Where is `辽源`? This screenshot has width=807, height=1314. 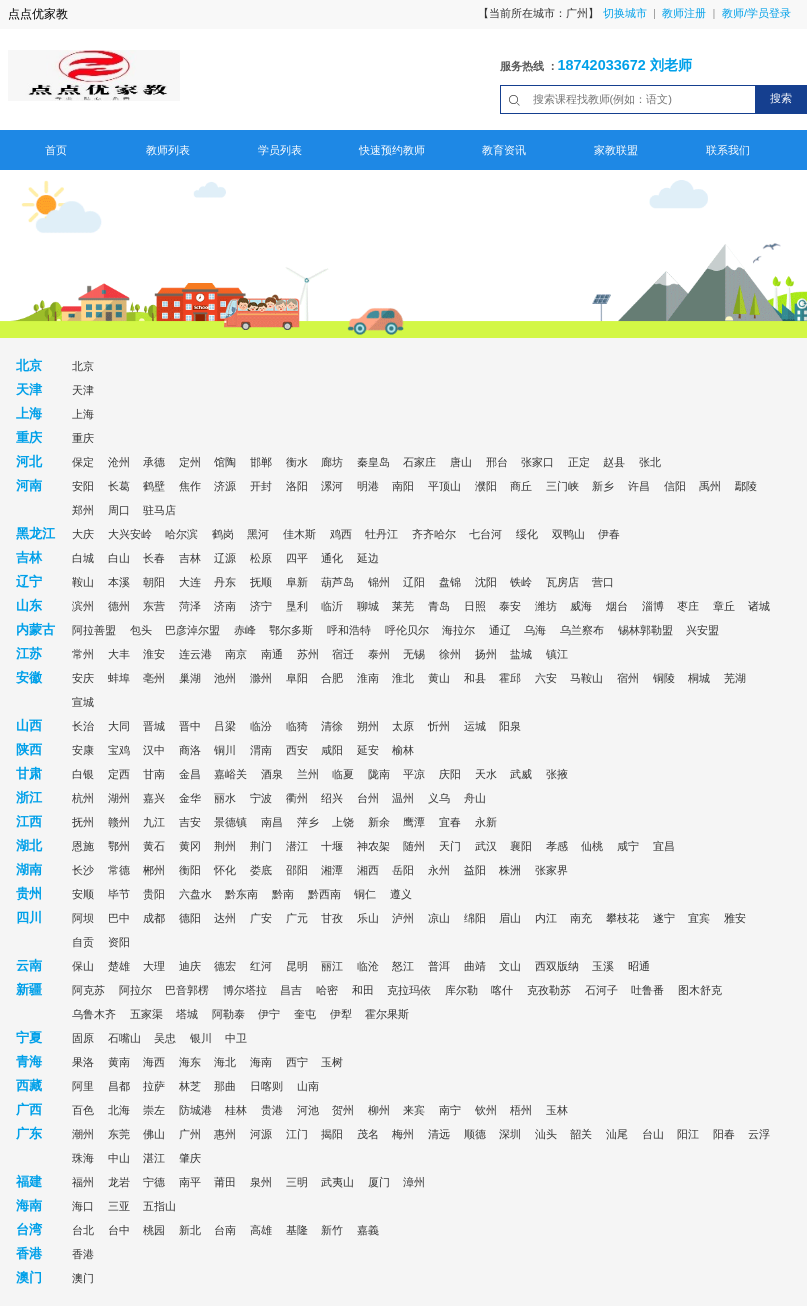 辽源 is located at coordinates (225, 558).